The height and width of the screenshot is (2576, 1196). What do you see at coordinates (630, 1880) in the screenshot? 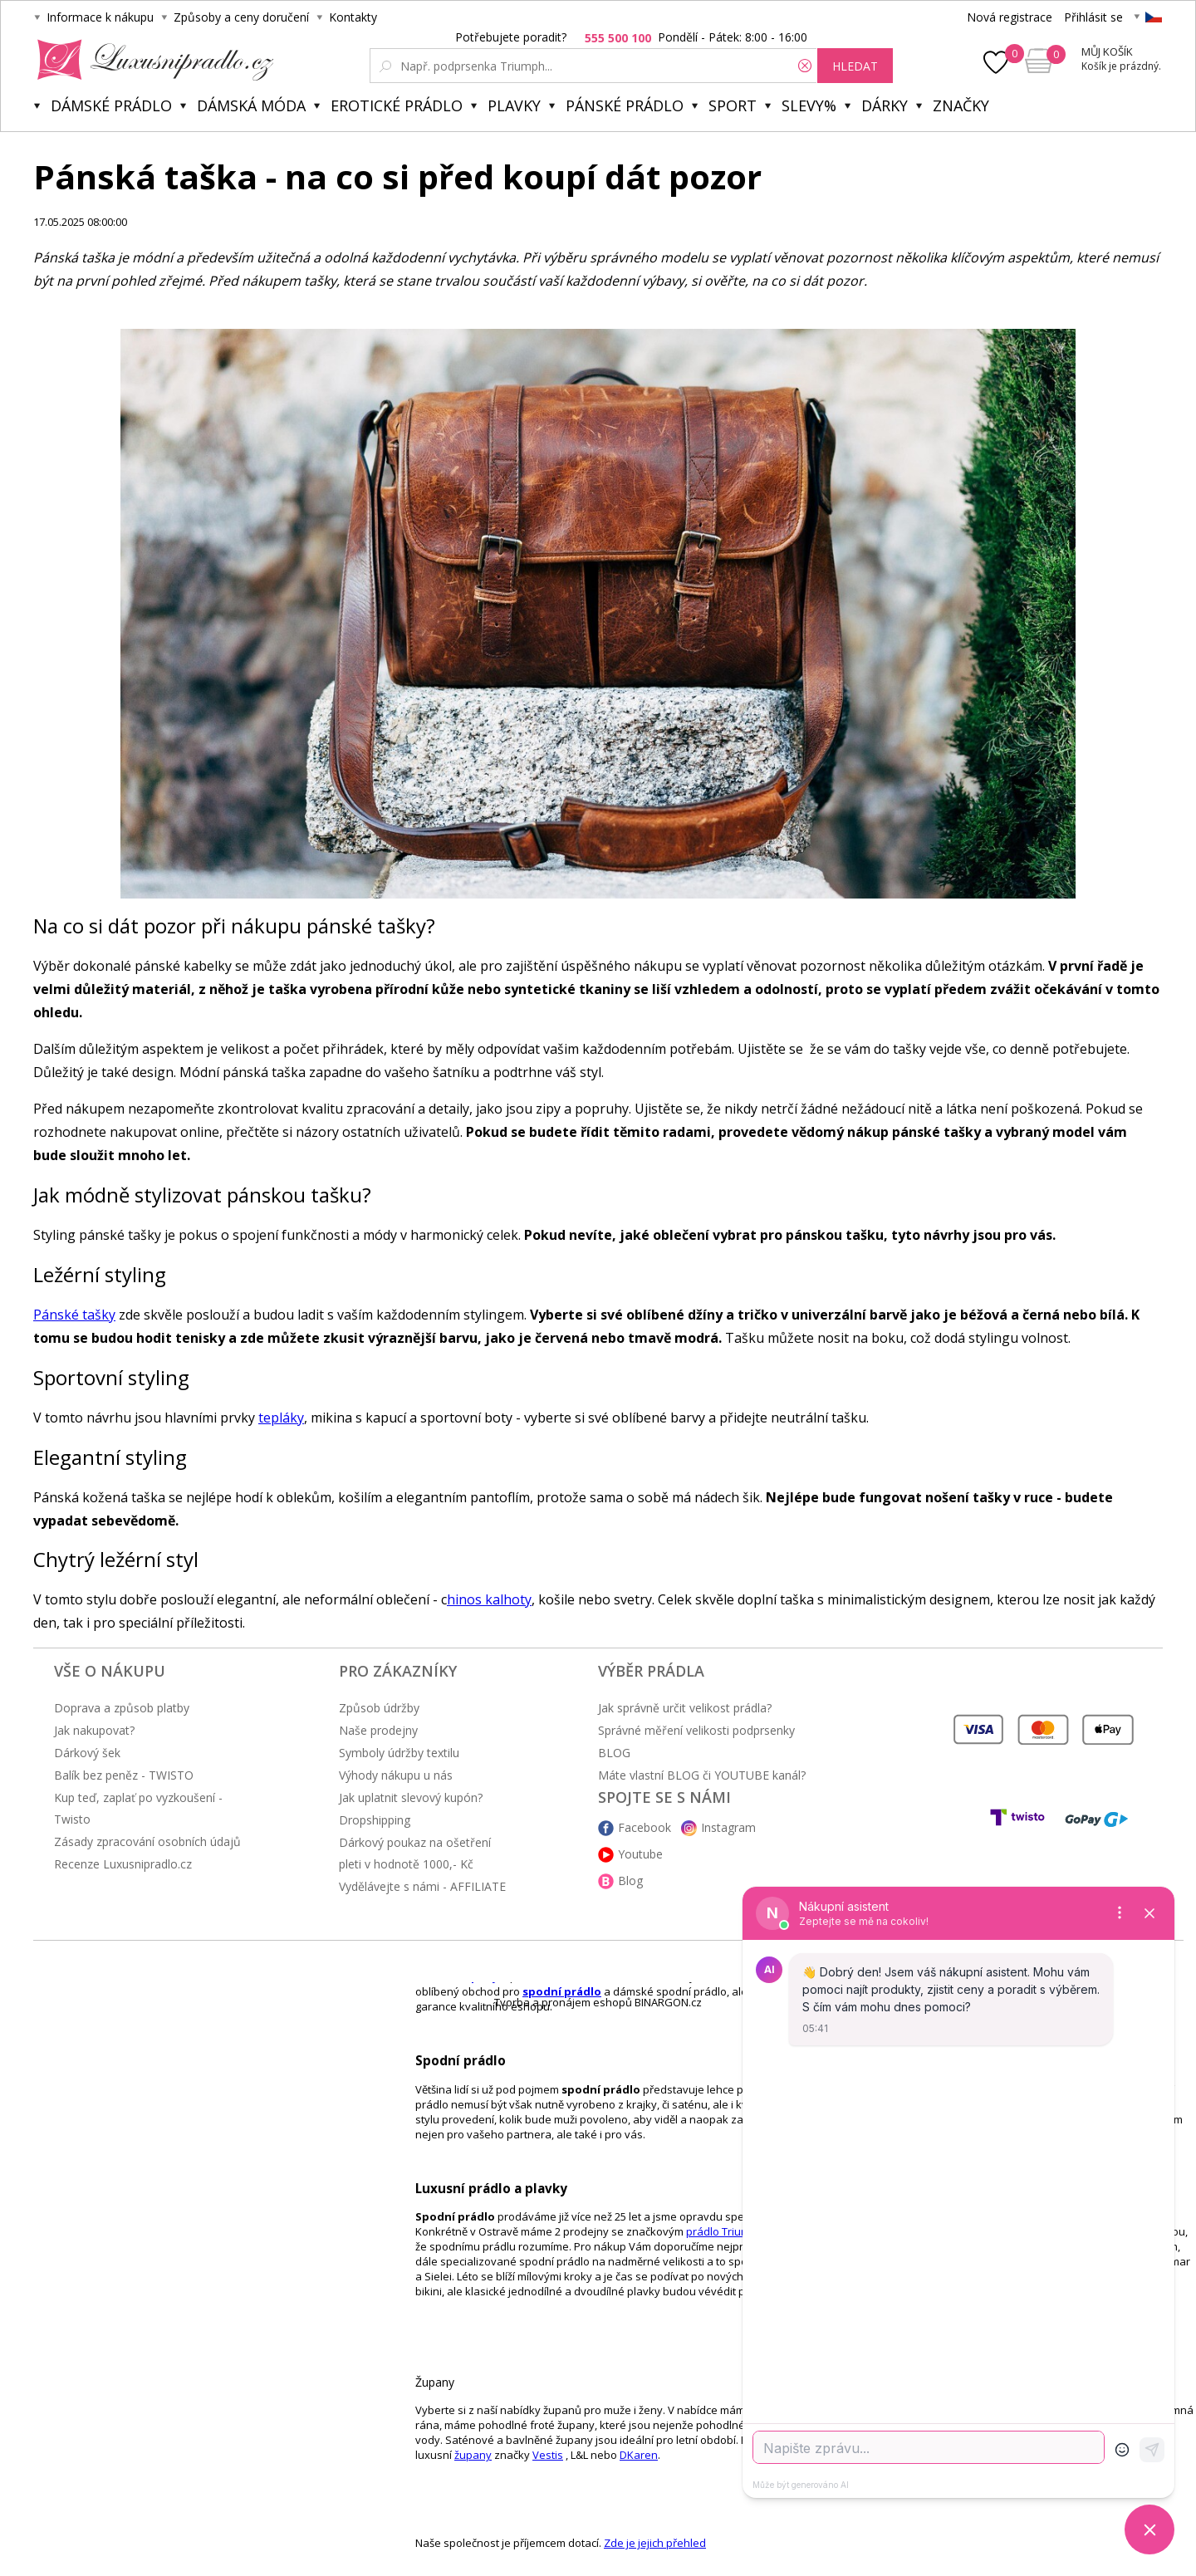
I see `Blog` at bounding box center [630, 1880].